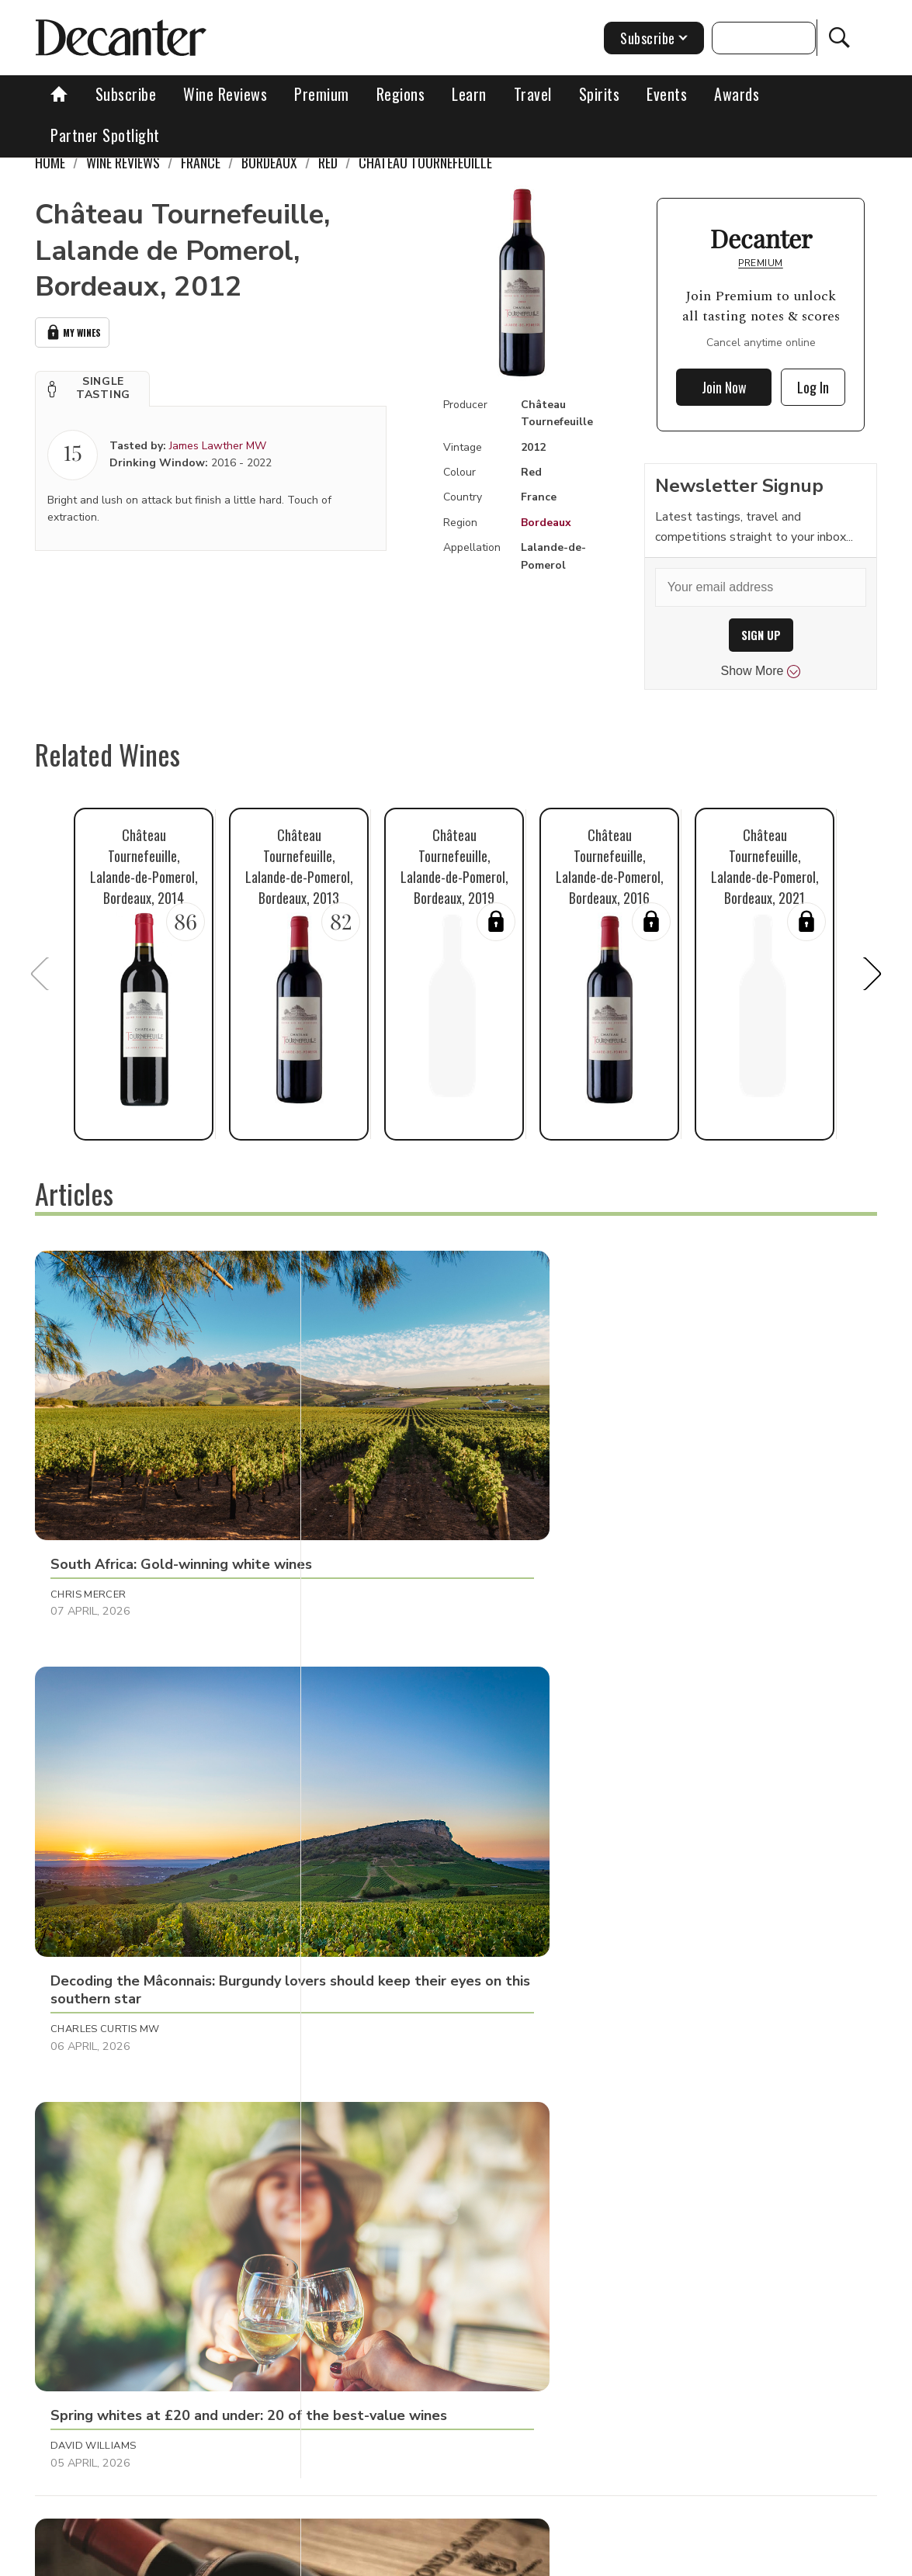  Describe the element at coordinates (371, 2149) in the screenshot. I see `Bradley Horne [button]` at that location.